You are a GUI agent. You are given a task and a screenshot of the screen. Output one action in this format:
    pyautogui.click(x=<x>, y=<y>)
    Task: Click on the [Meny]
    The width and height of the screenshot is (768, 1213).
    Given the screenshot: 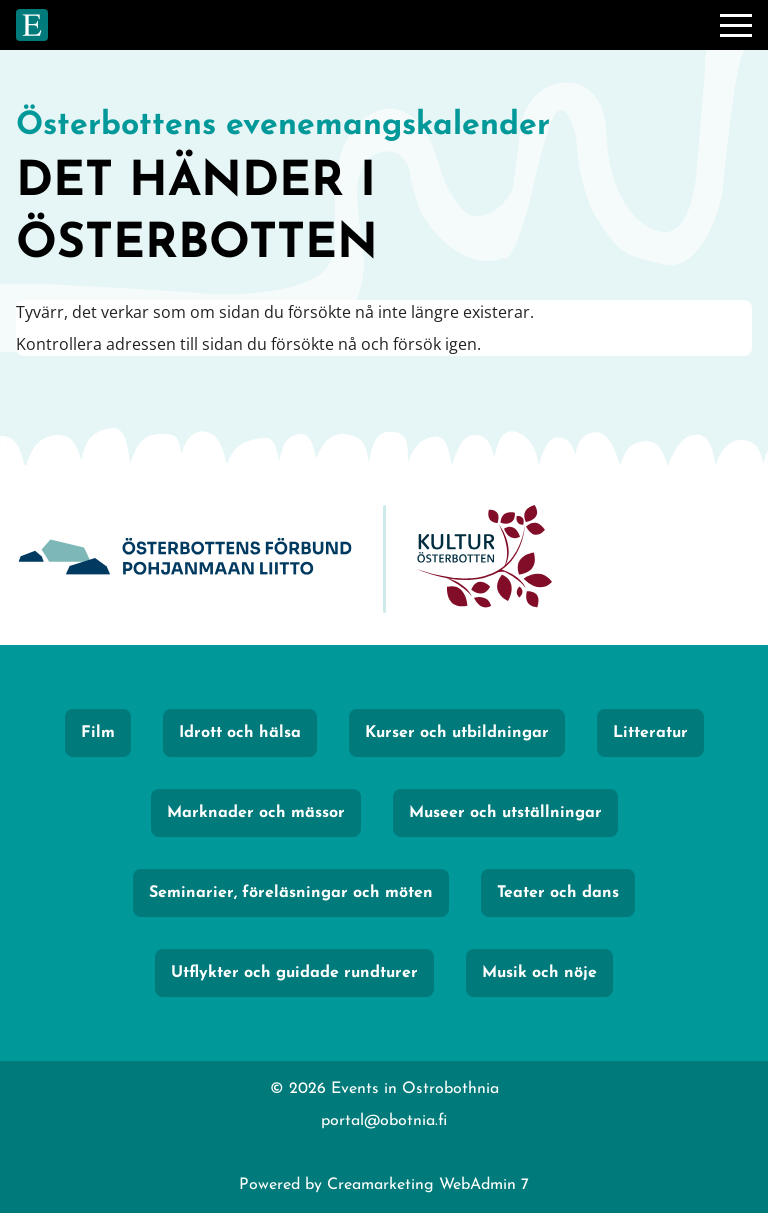 What is the action you would take?
    pyautogui.click(x=736, y=25)
    